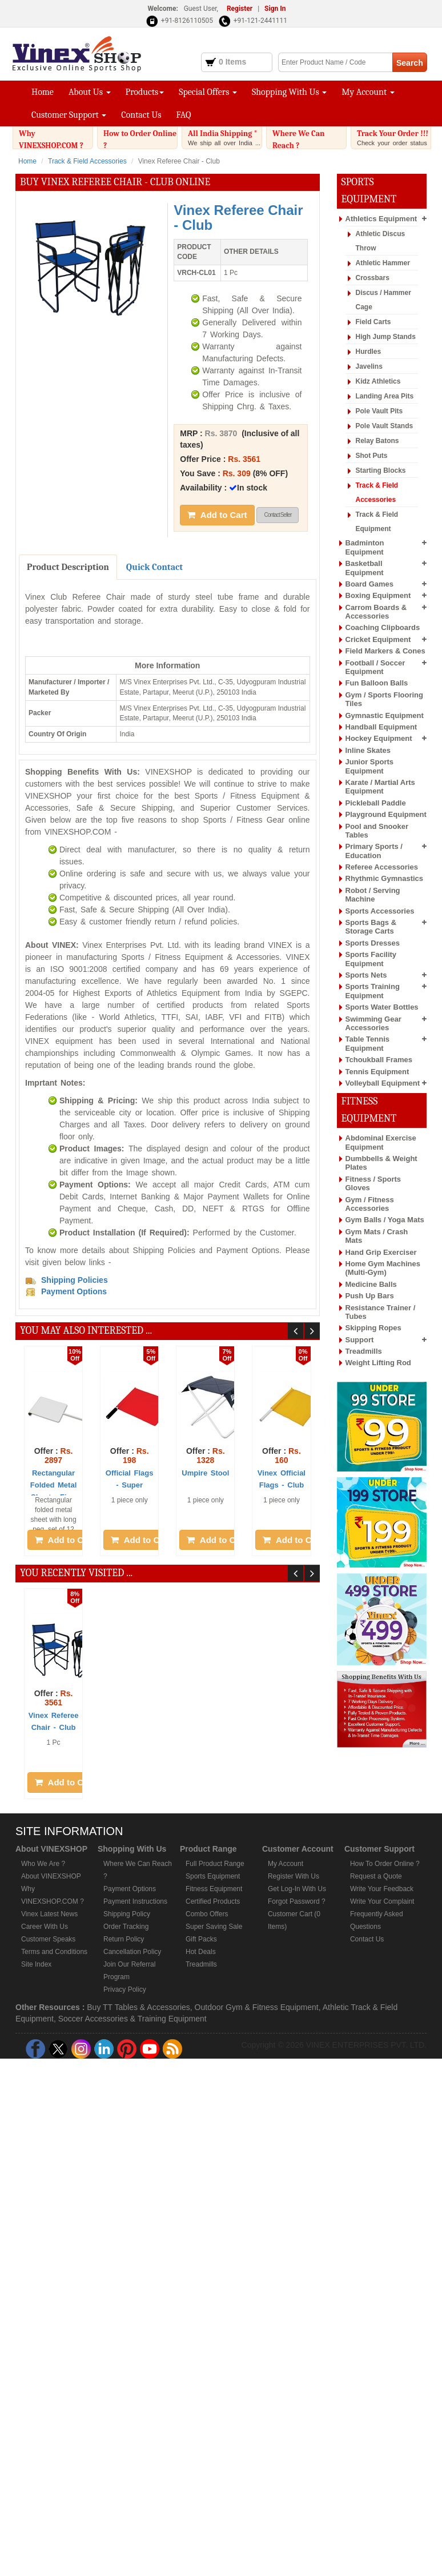 This screenshot has width=442, height=2576. I want to click on Cricket Equipment, so click(378, 639).